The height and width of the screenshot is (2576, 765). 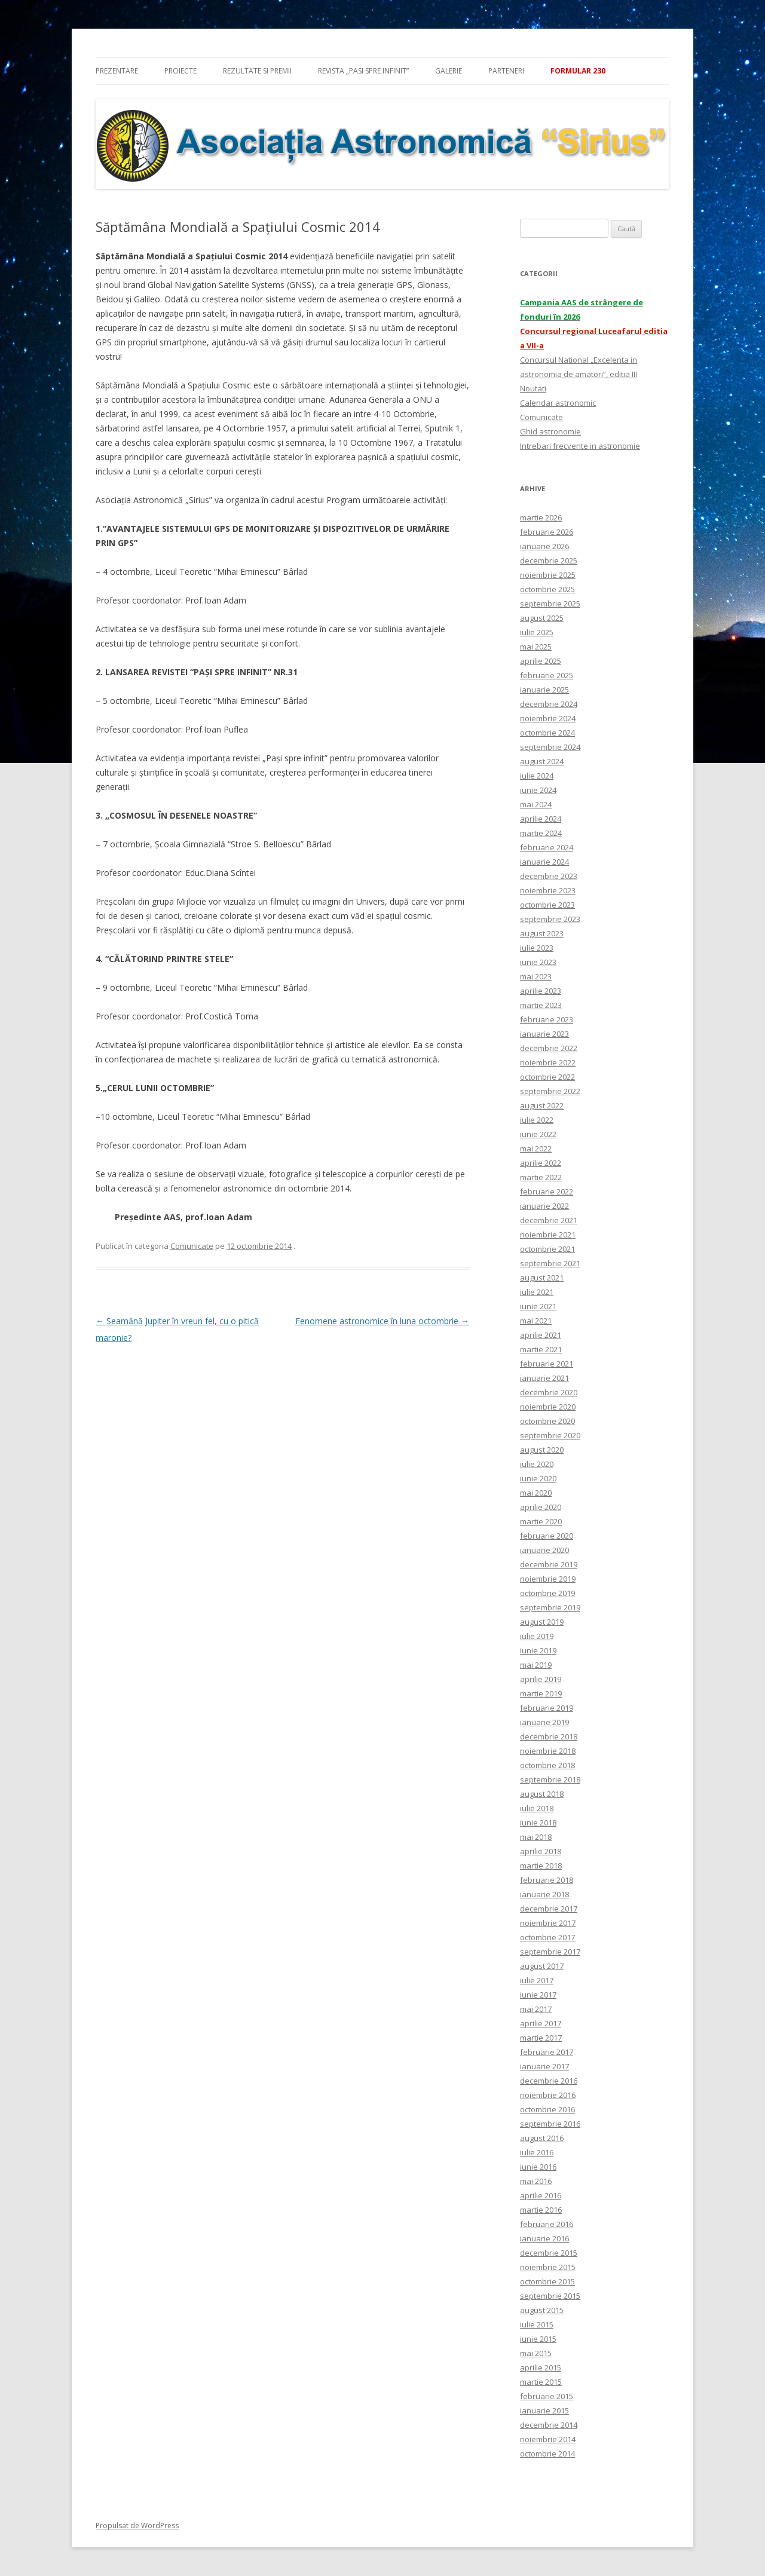 What do you see at coordinates (547, 589) in the screenshot?
I see `octombrie 2025` at bounding box center [547, 589].